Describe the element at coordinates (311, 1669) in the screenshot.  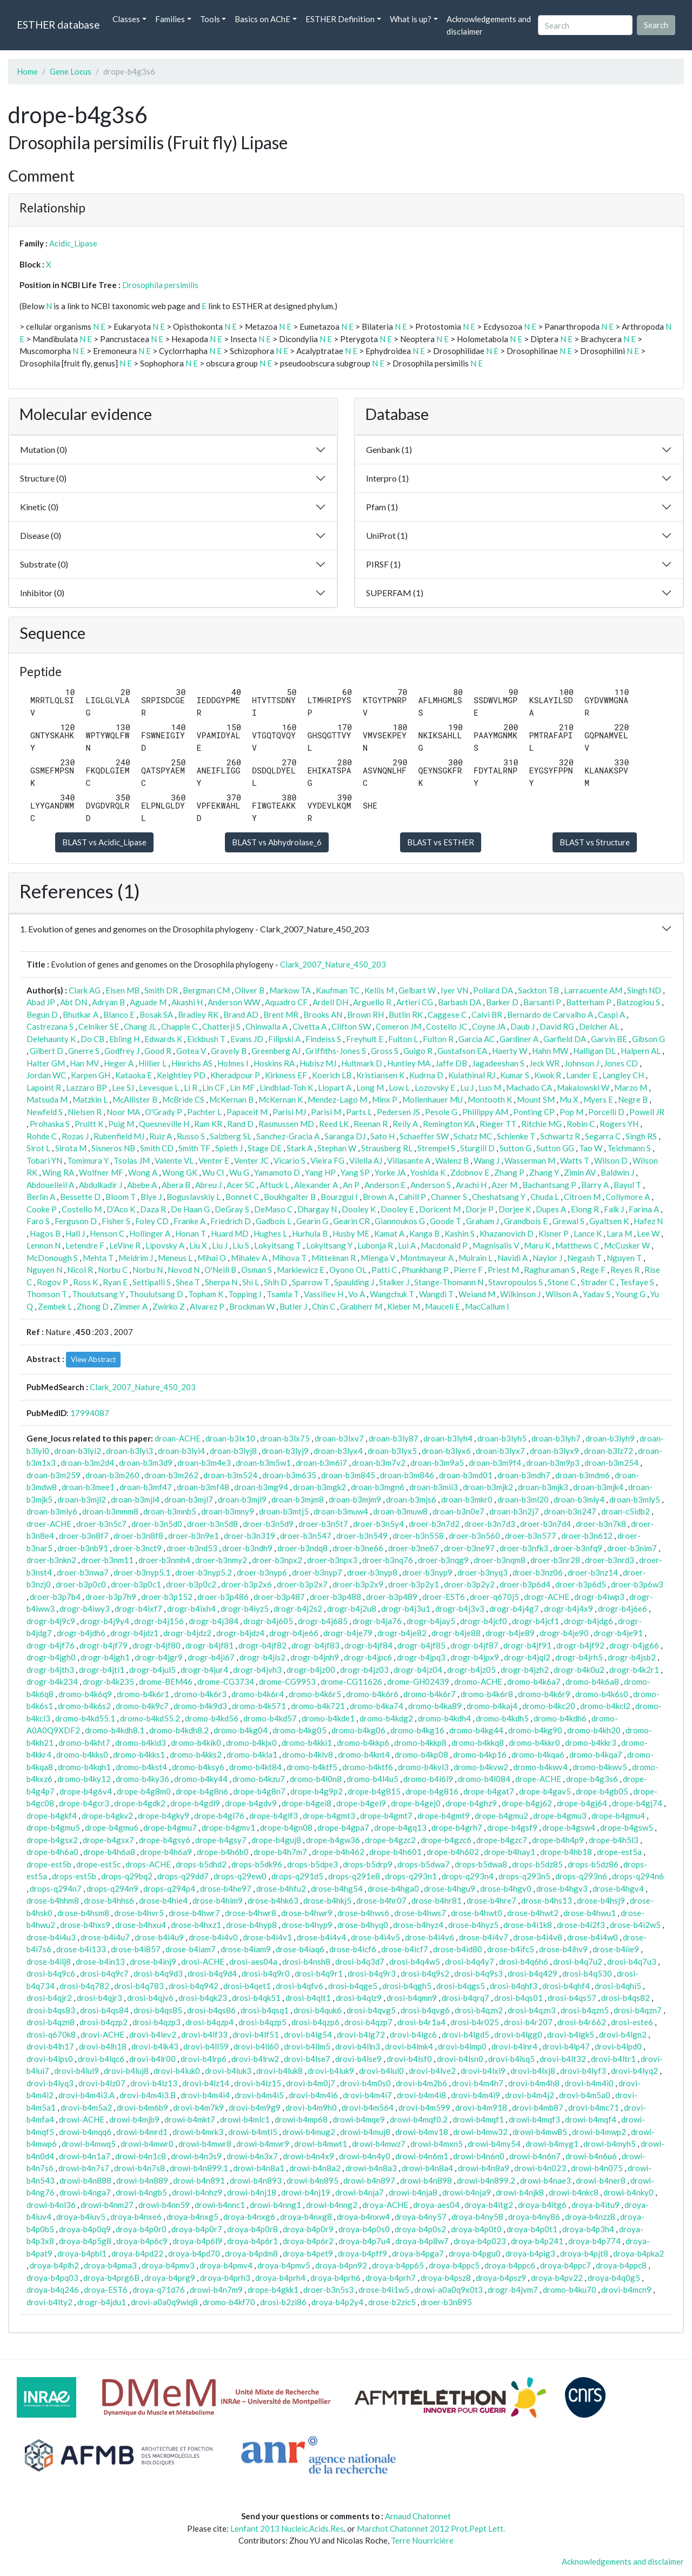
I see `drogr-b4jz00` at that location.